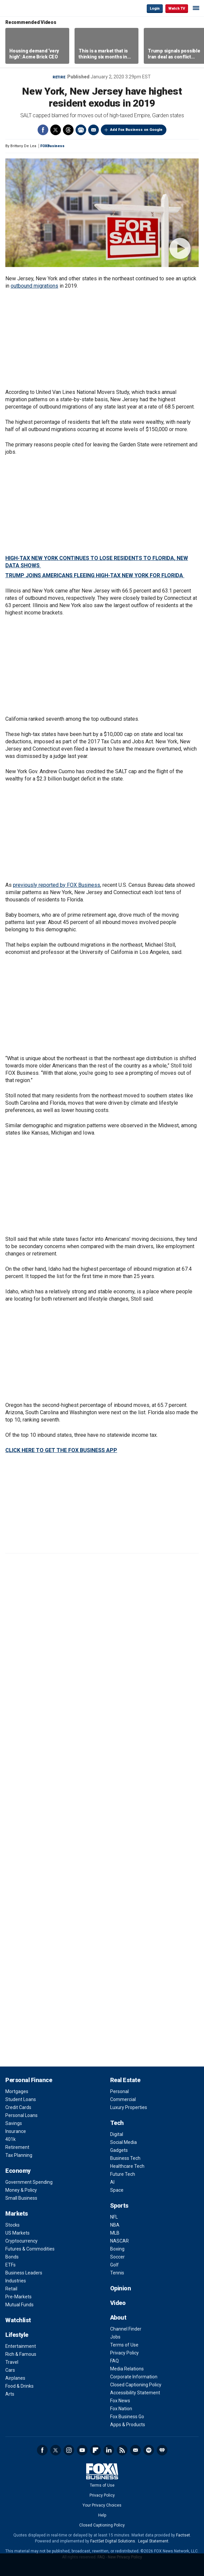  Describe the element at coordinates (196, 8) in the screenshot. I see `☰ [Mobile Menu]` at that location.